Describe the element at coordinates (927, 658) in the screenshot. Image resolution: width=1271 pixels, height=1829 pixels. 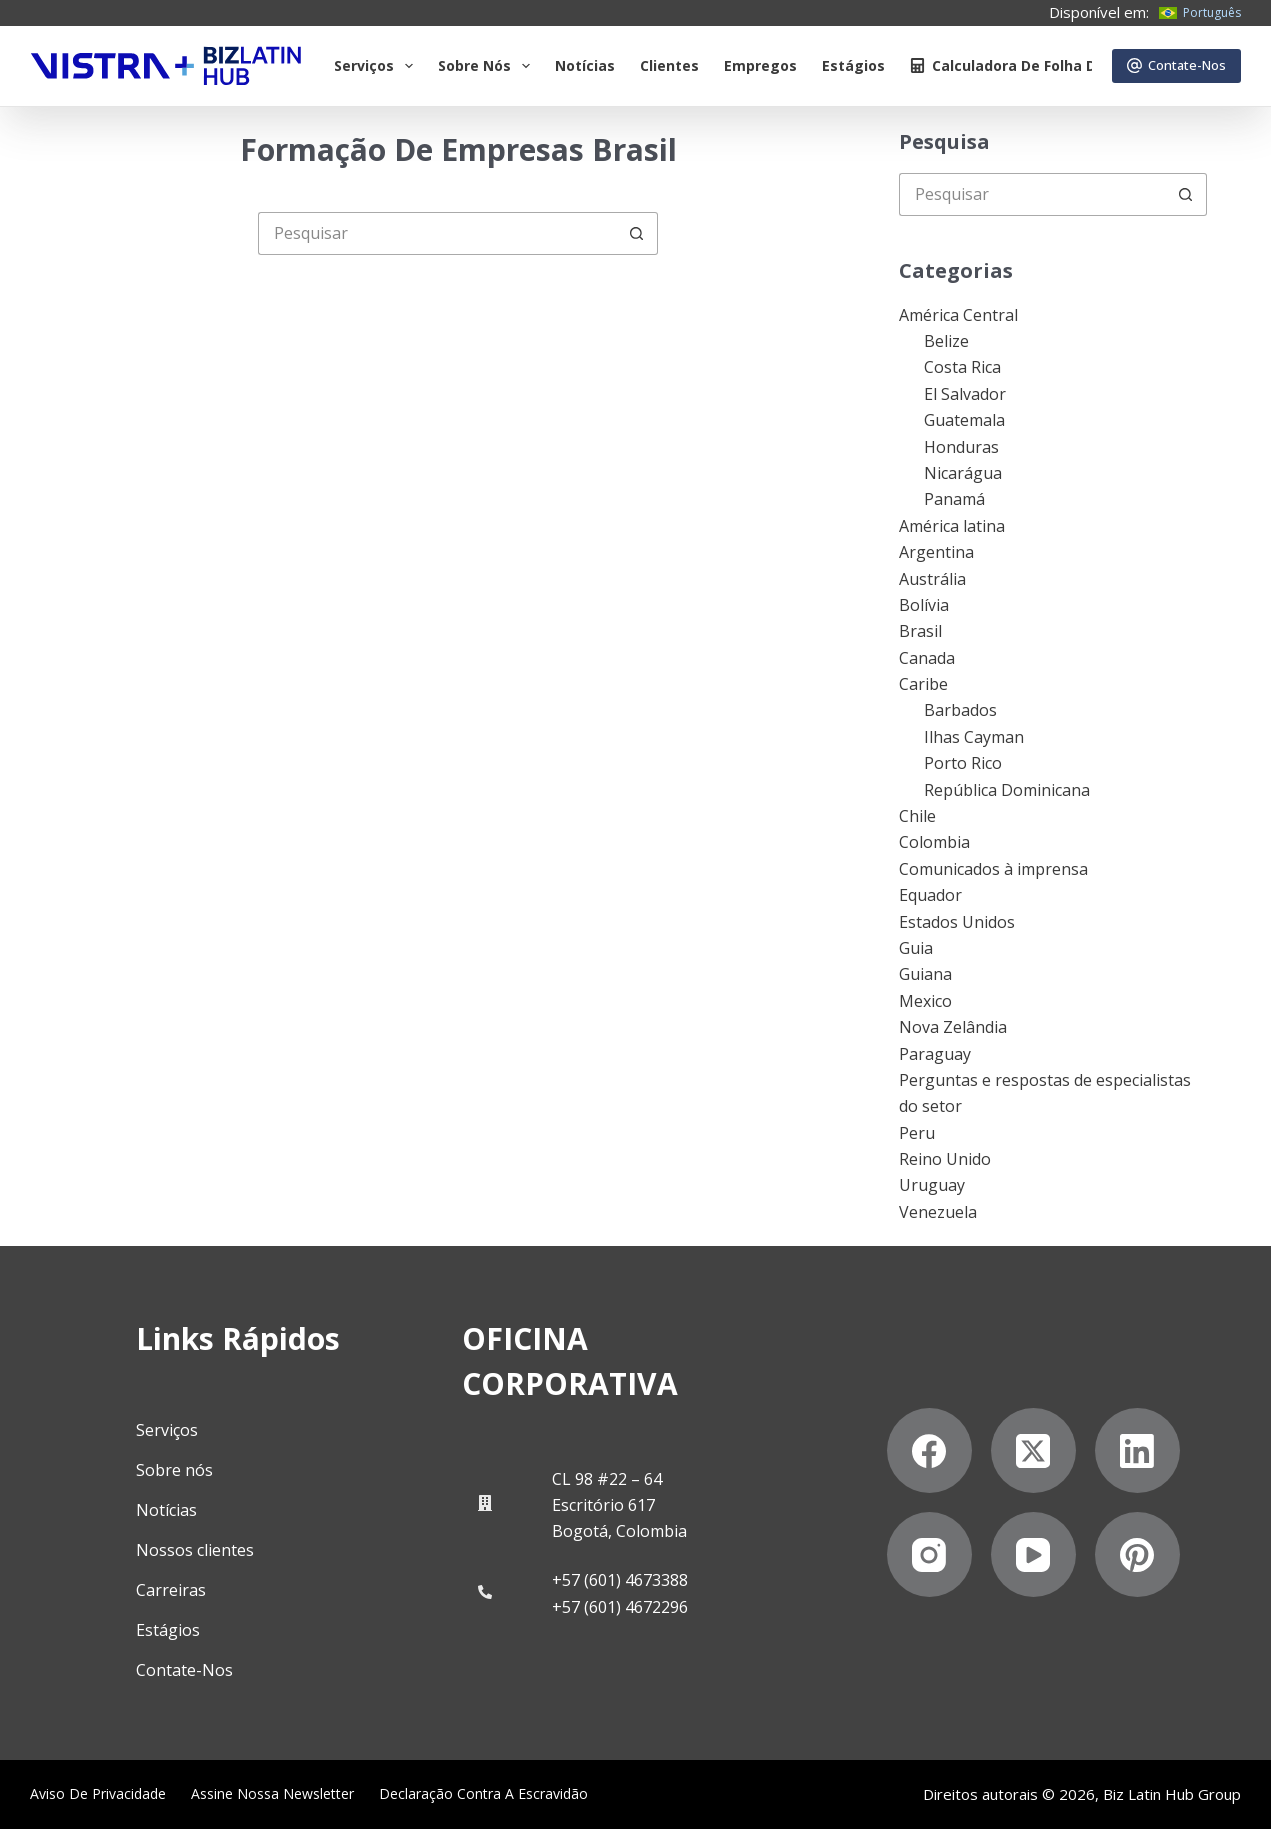
I see `Canada` at that location.